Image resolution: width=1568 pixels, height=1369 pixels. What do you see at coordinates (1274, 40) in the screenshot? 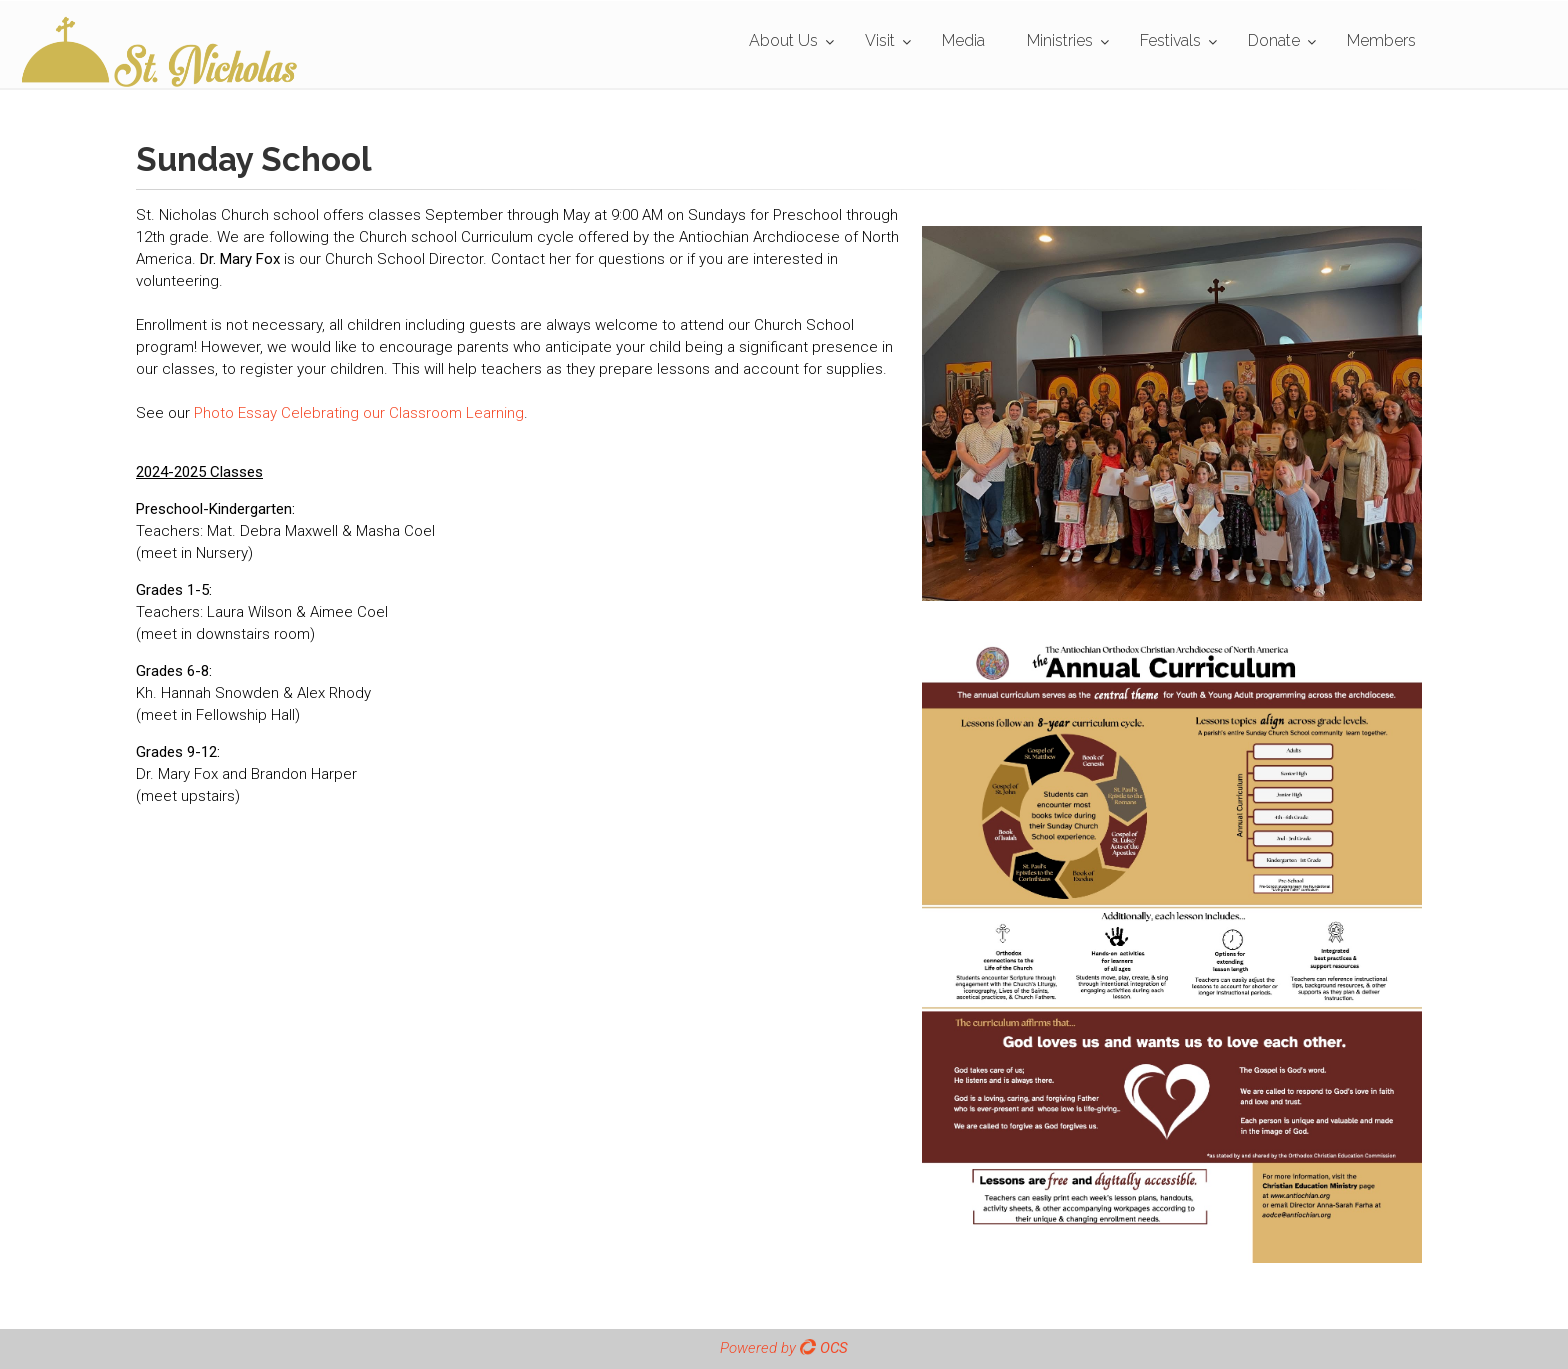
I see `Donate` at bounding box center [1274, 40].